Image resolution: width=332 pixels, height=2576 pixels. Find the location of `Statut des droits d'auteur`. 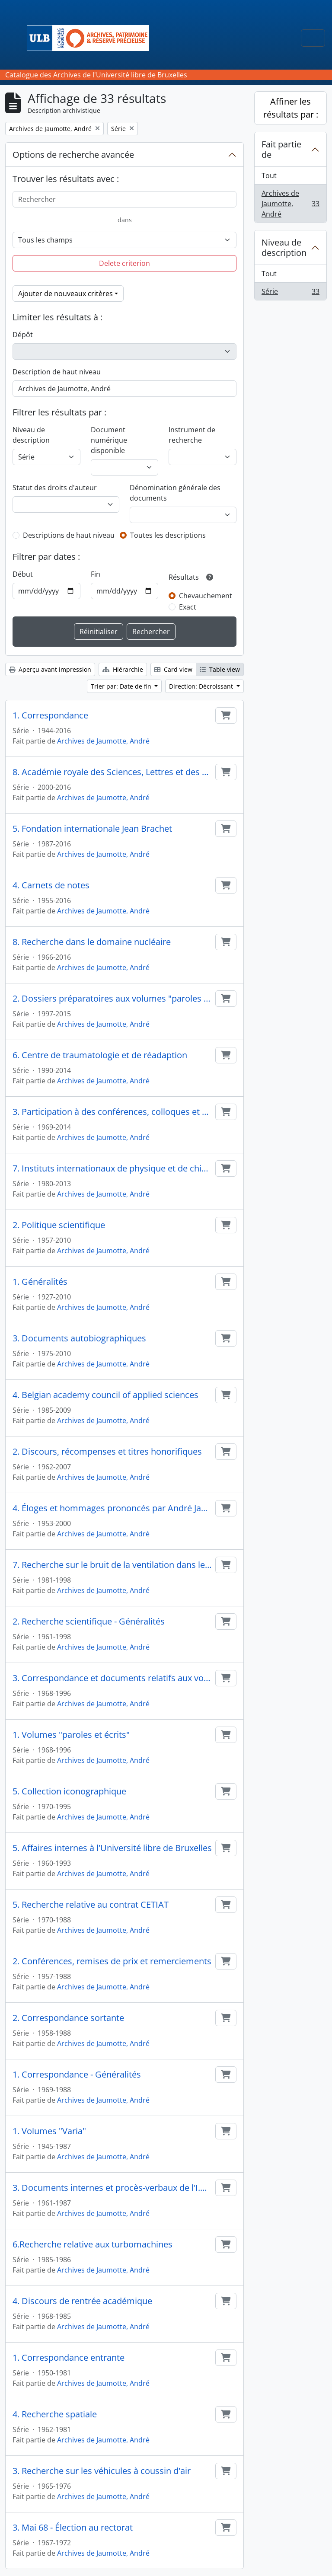

Statut des droits d'auteur is located at coordinates (55, 487).